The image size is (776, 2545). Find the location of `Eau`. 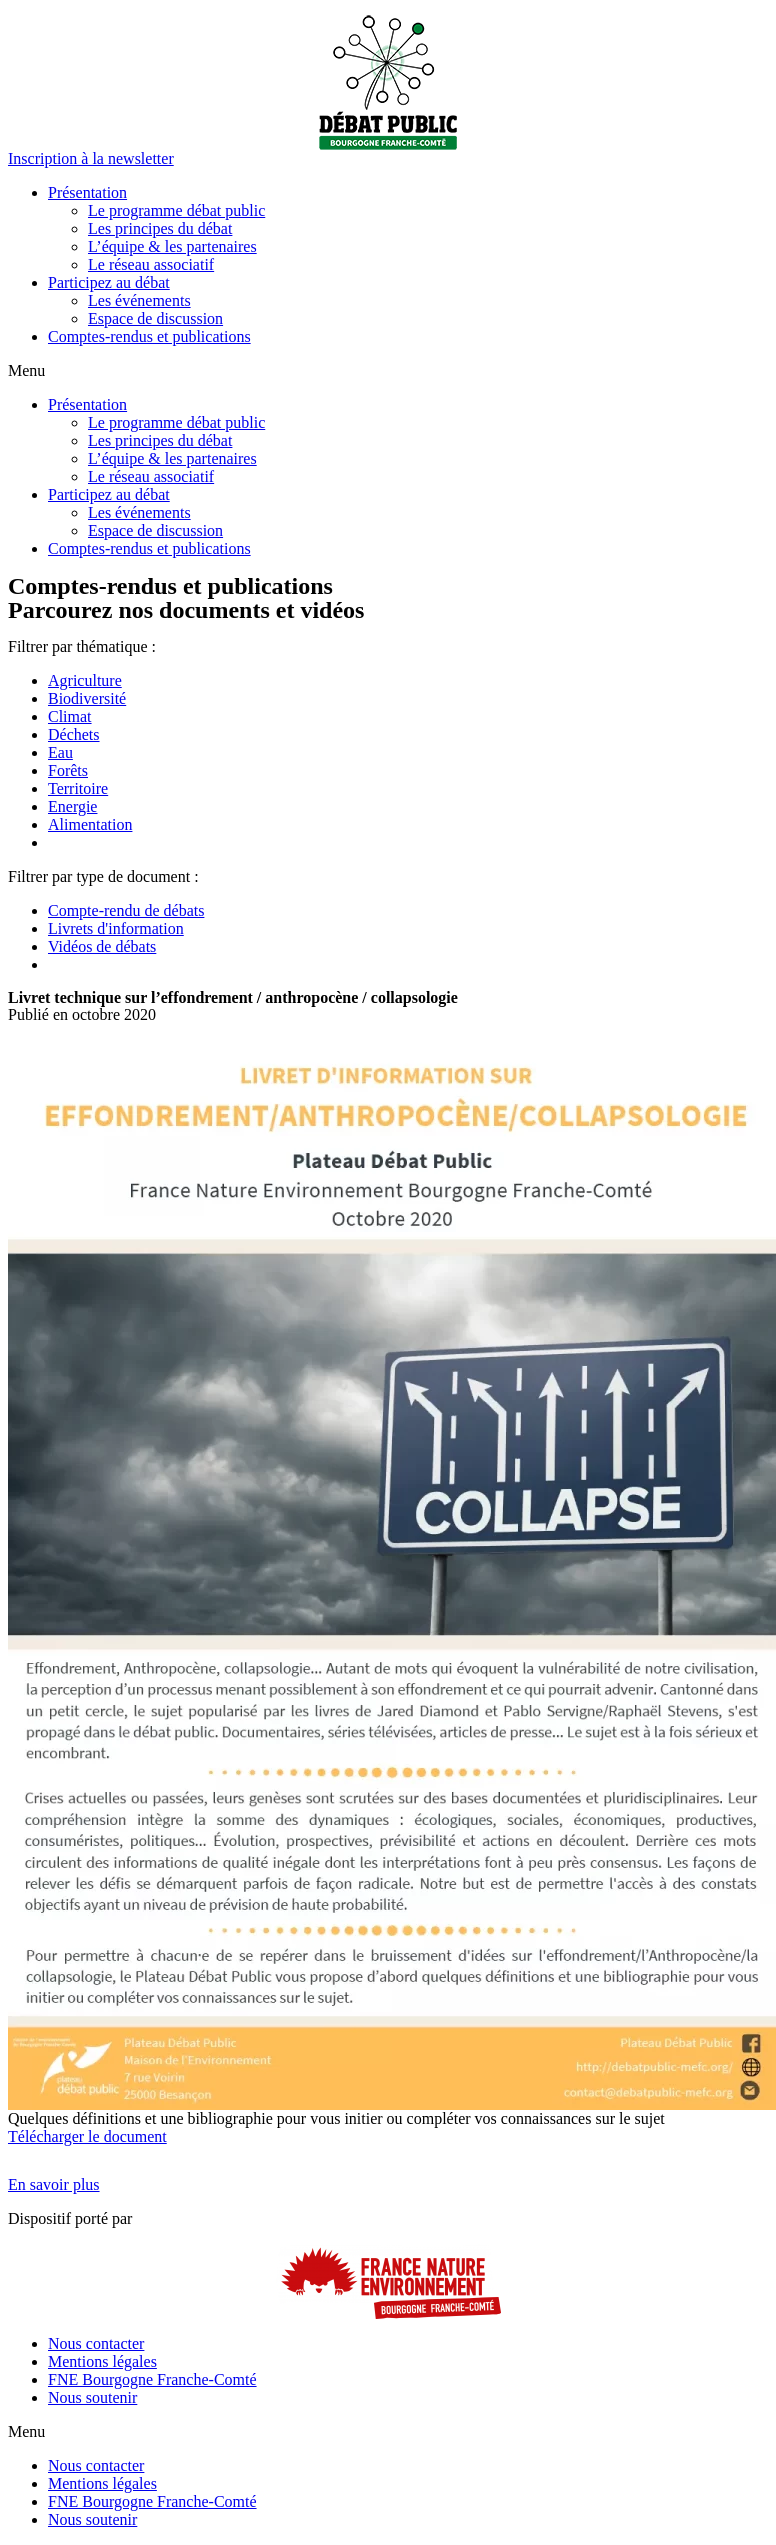

Eau is located at coordinates (60, 752).